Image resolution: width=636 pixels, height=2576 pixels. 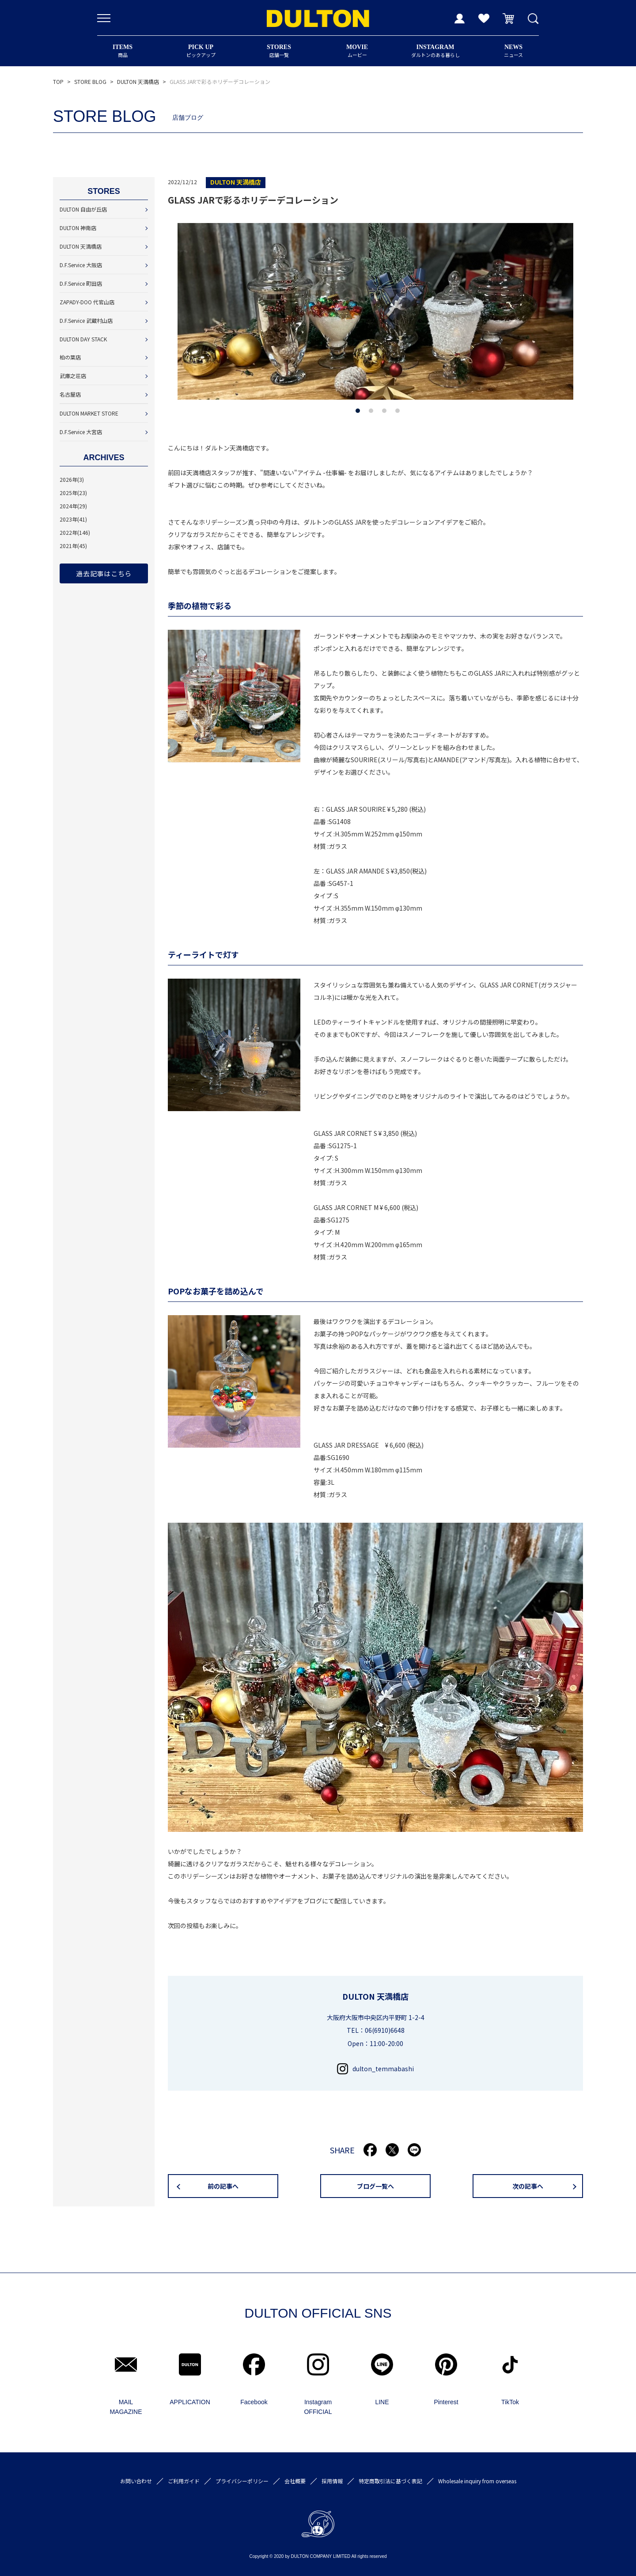 I want to click on 前の記事へ, so click(x=223, y=2186).